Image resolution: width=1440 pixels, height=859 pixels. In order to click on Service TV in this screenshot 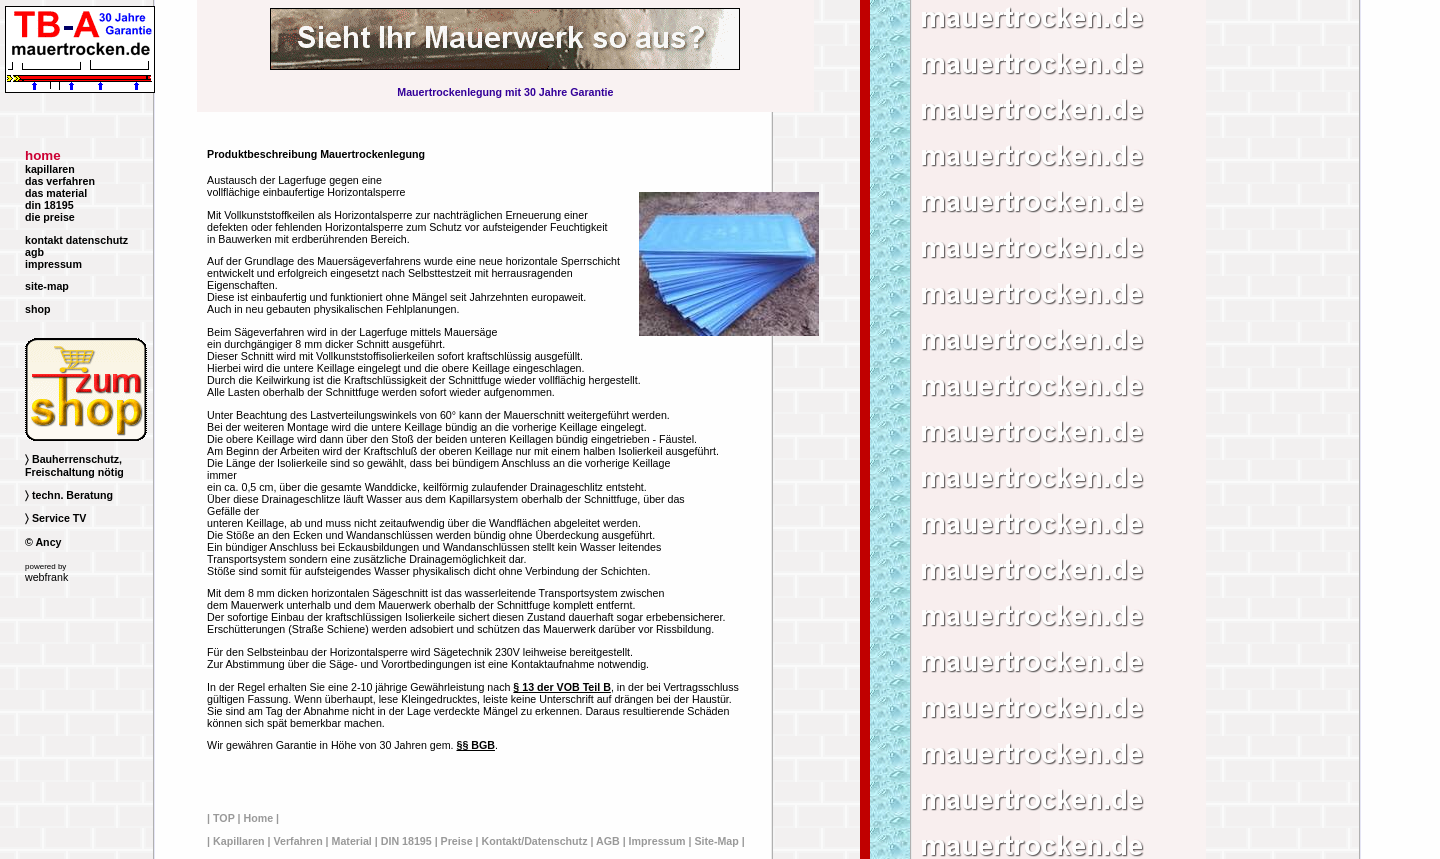, I will do `click(59, 518)`.